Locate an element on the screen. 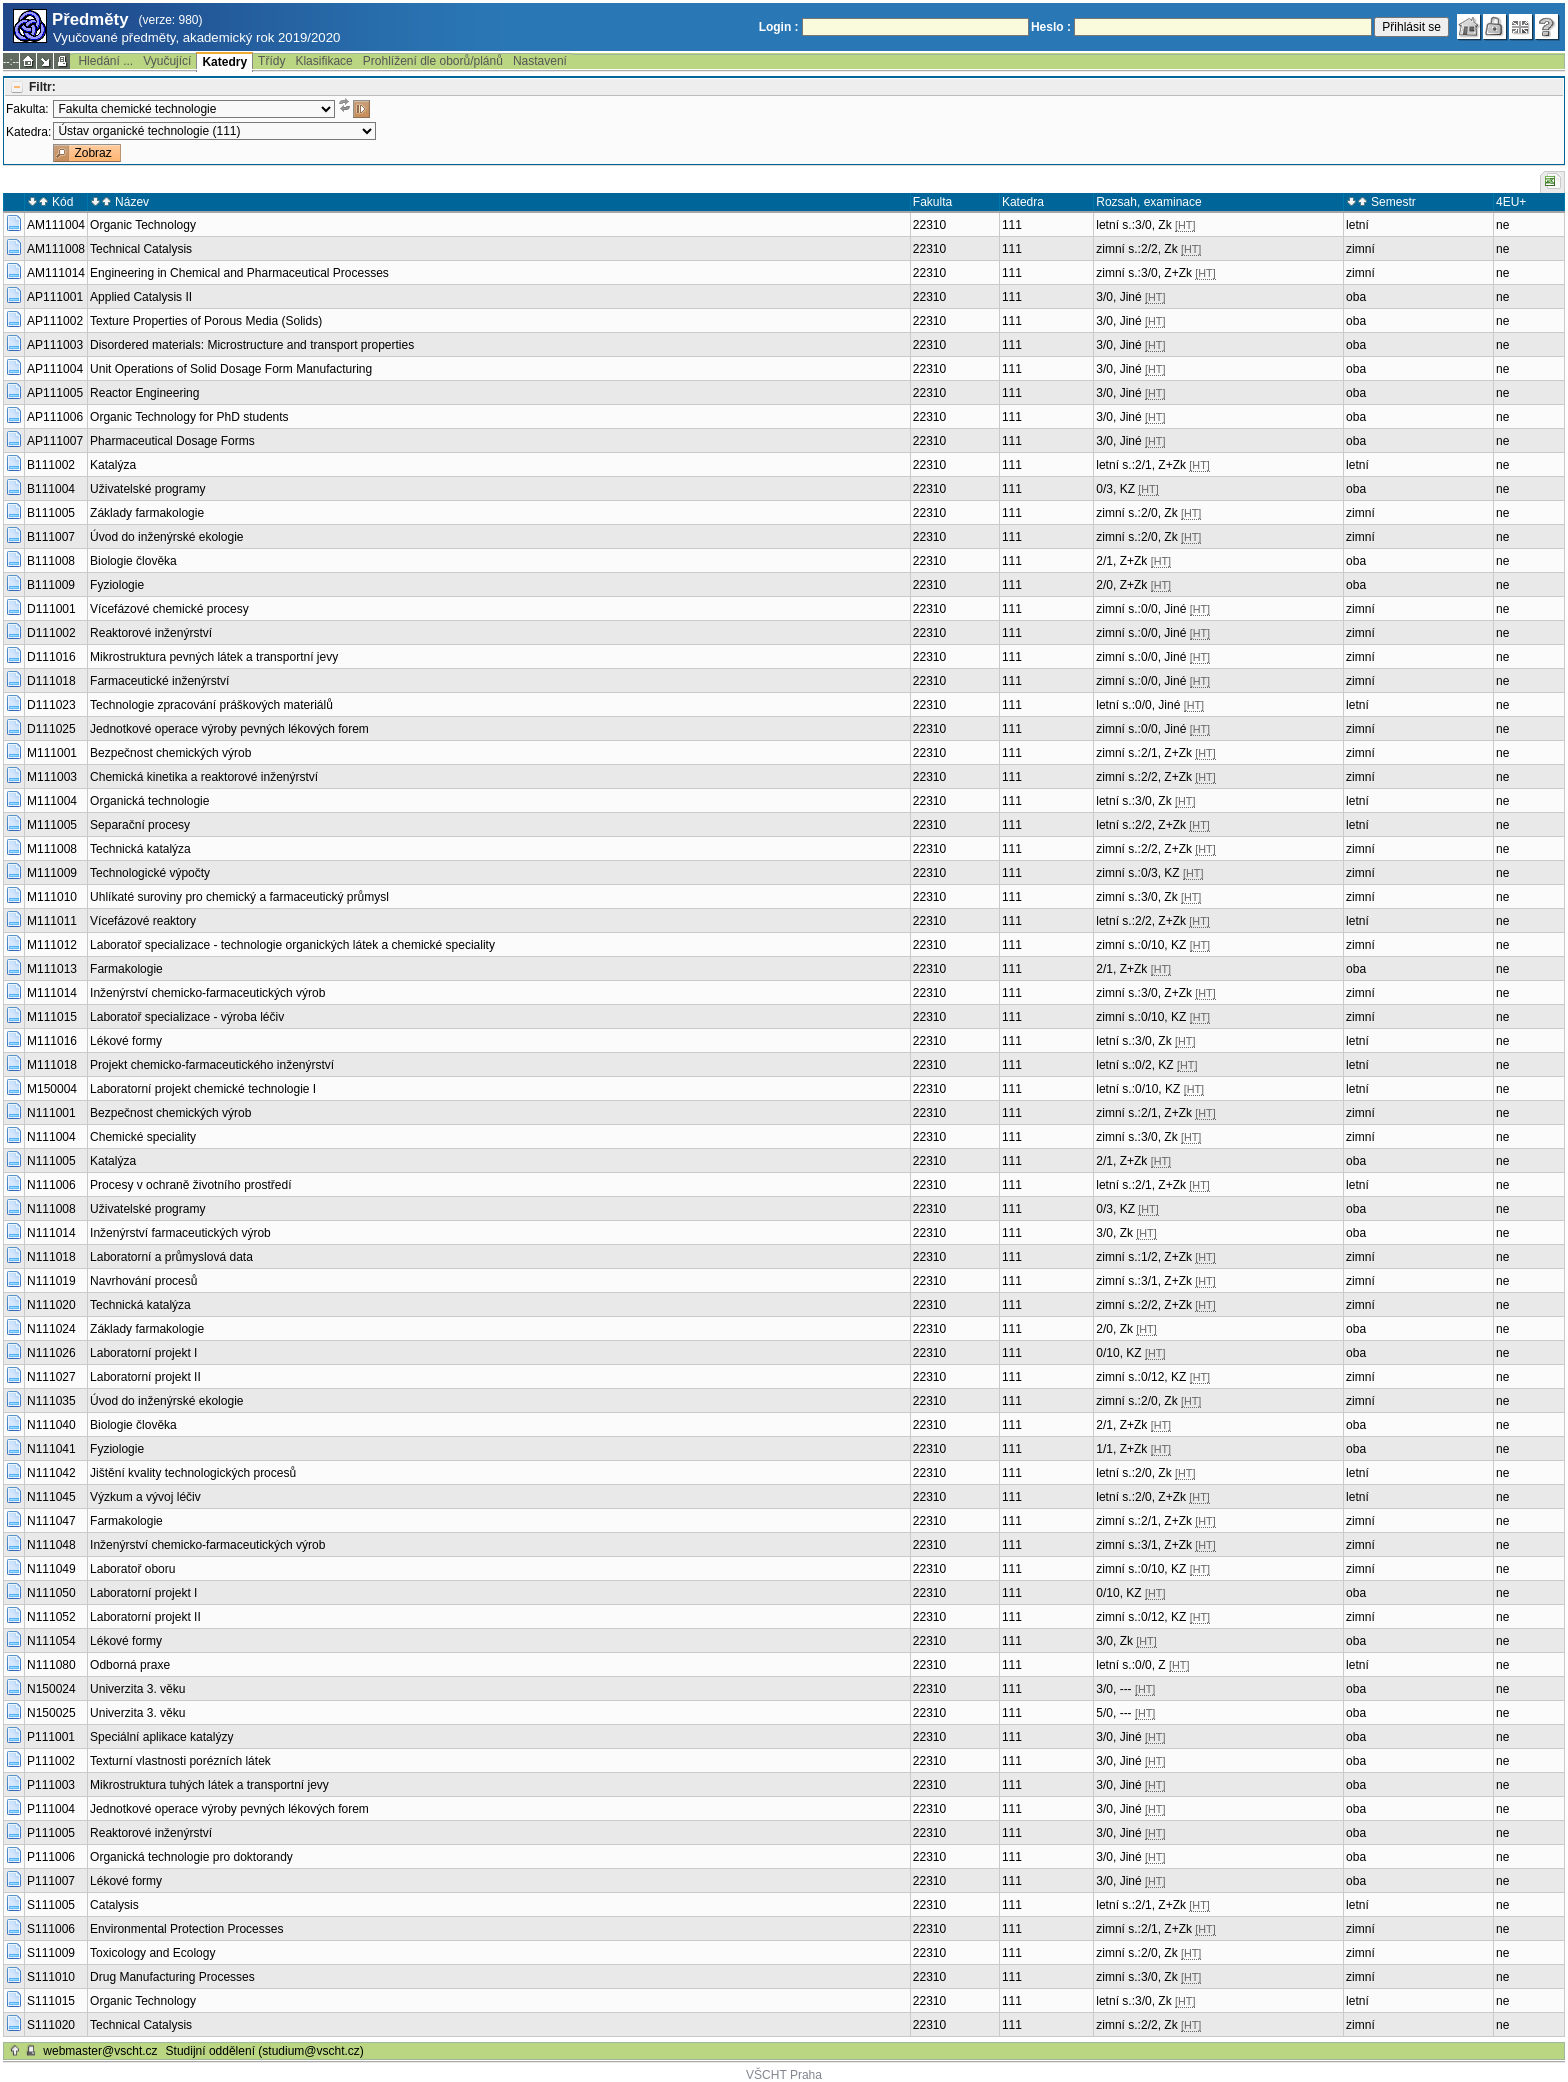 This screenshot has width=1568, height=2082. webmaster@vscht.cz is located at coordinates (100, 2051).